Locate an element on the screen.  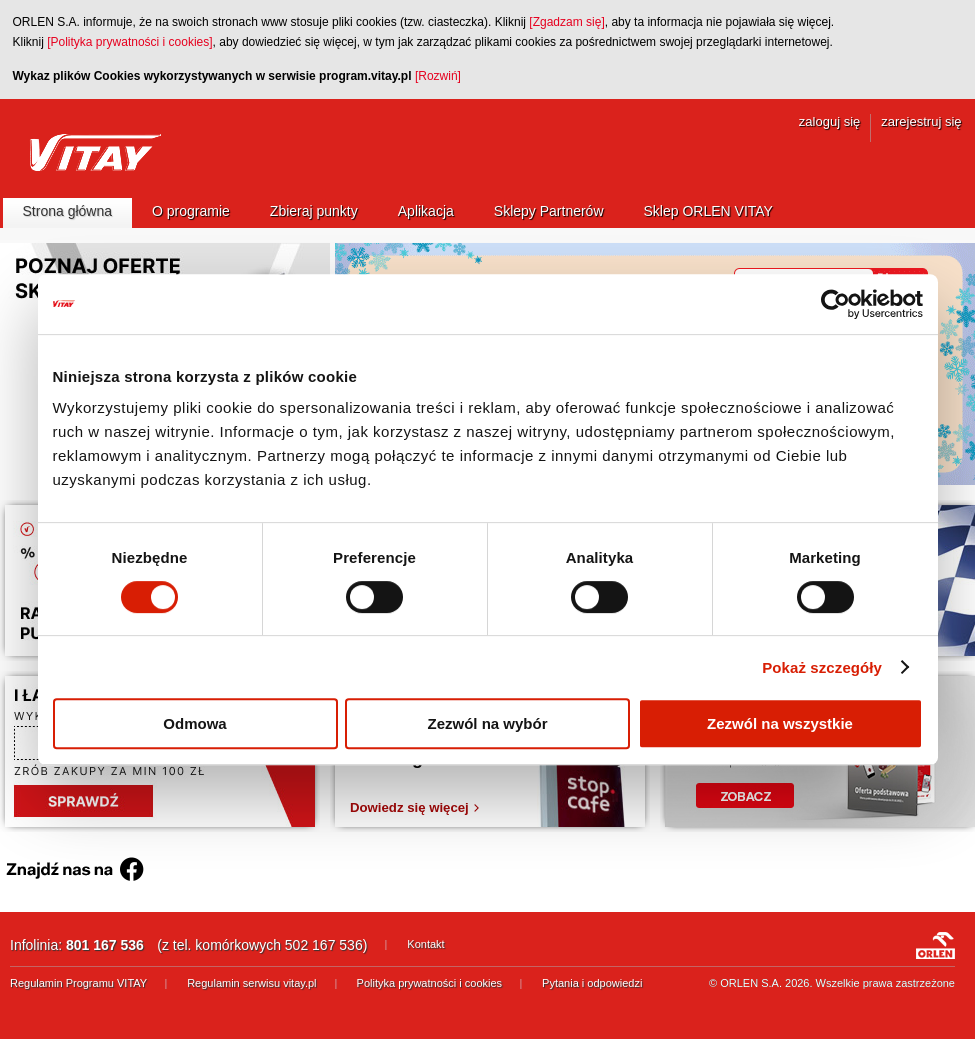
Pytania i odpowiedzi is located at coordinates (592, 983).